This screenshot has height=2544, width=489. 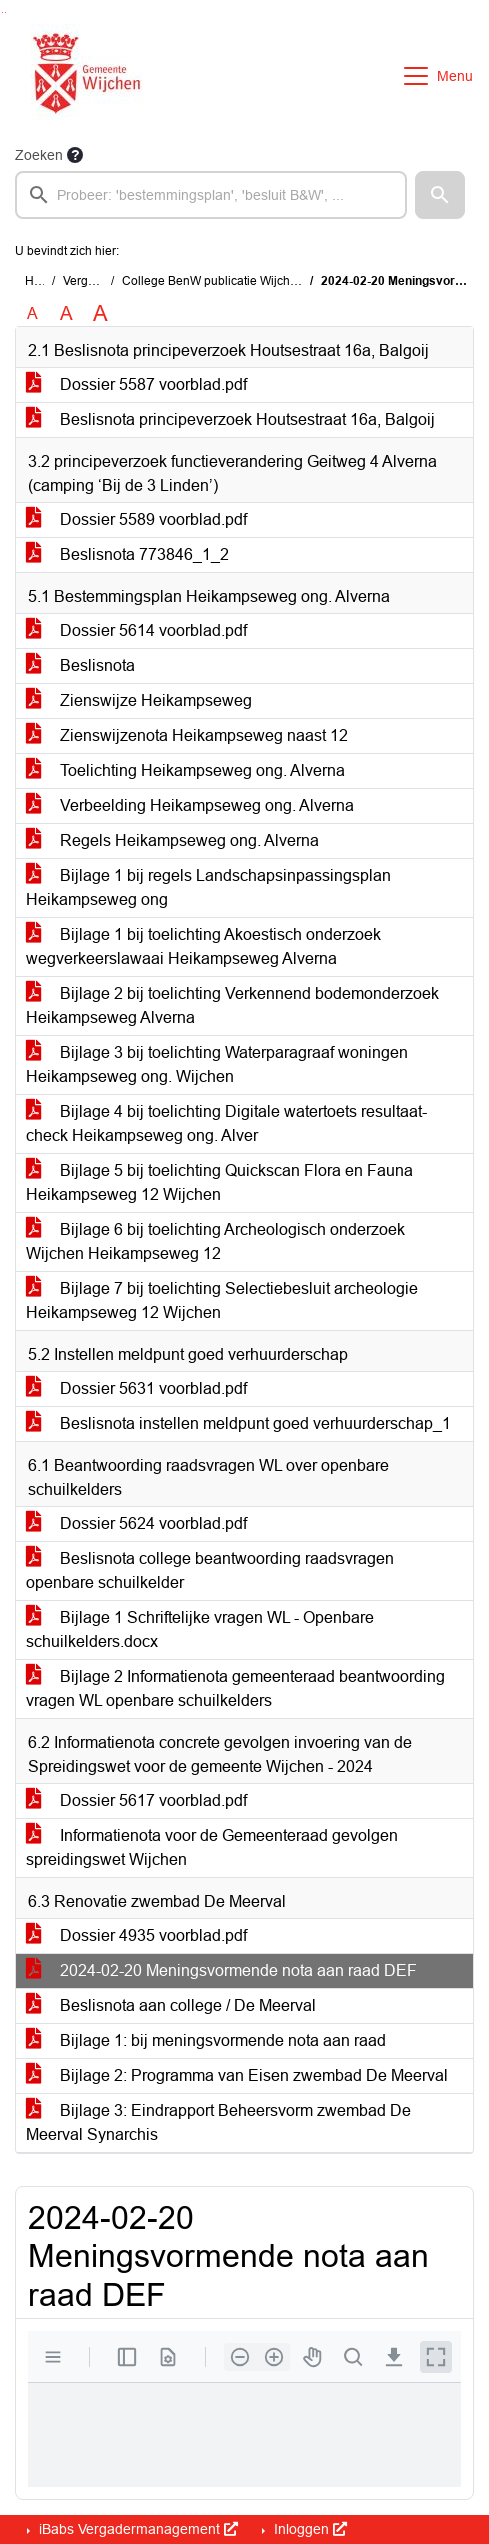 What do you see at coordinates (100, 314) in the screenshot?
I see `A [Vergroot de tekst met 40% ten opzichte van de originele tekst grootte.]` at bounding box center [100, 314].